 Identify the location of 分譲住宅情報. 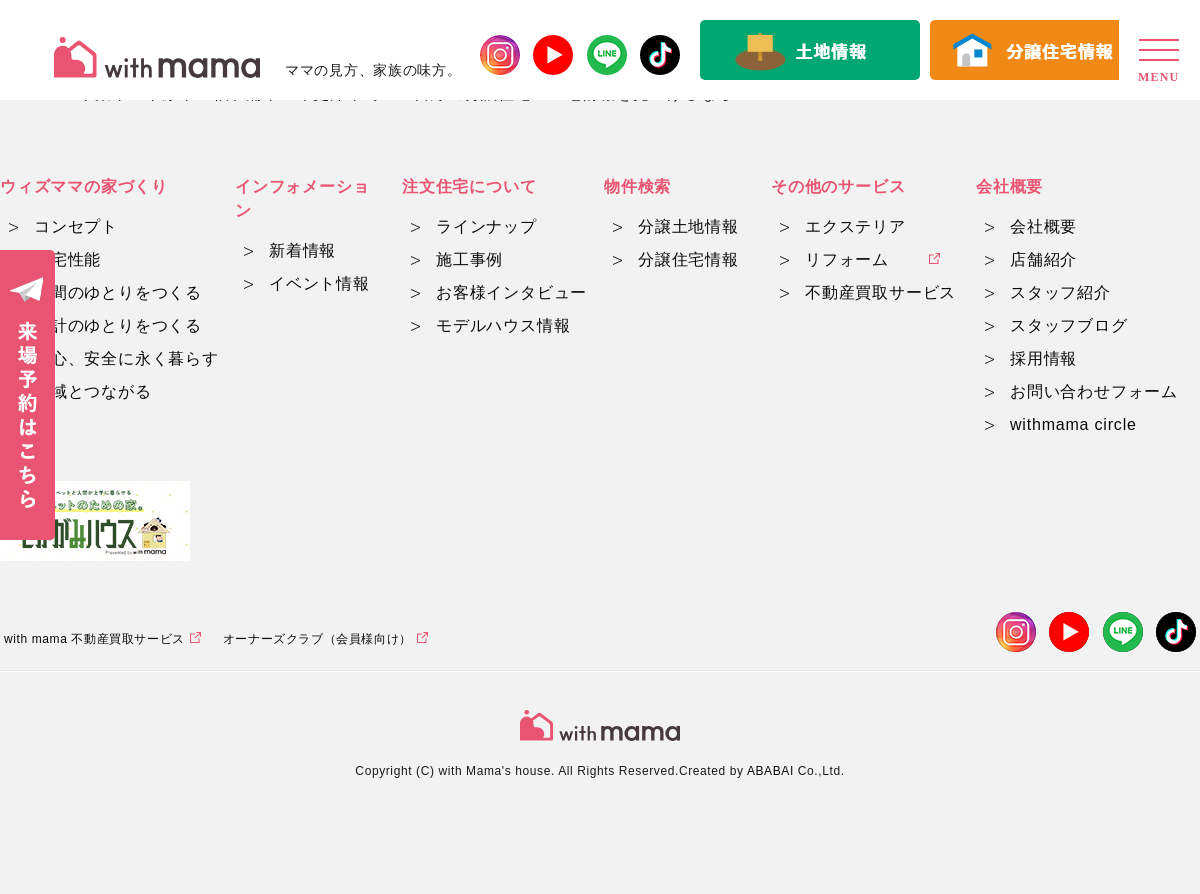
(688, 259).